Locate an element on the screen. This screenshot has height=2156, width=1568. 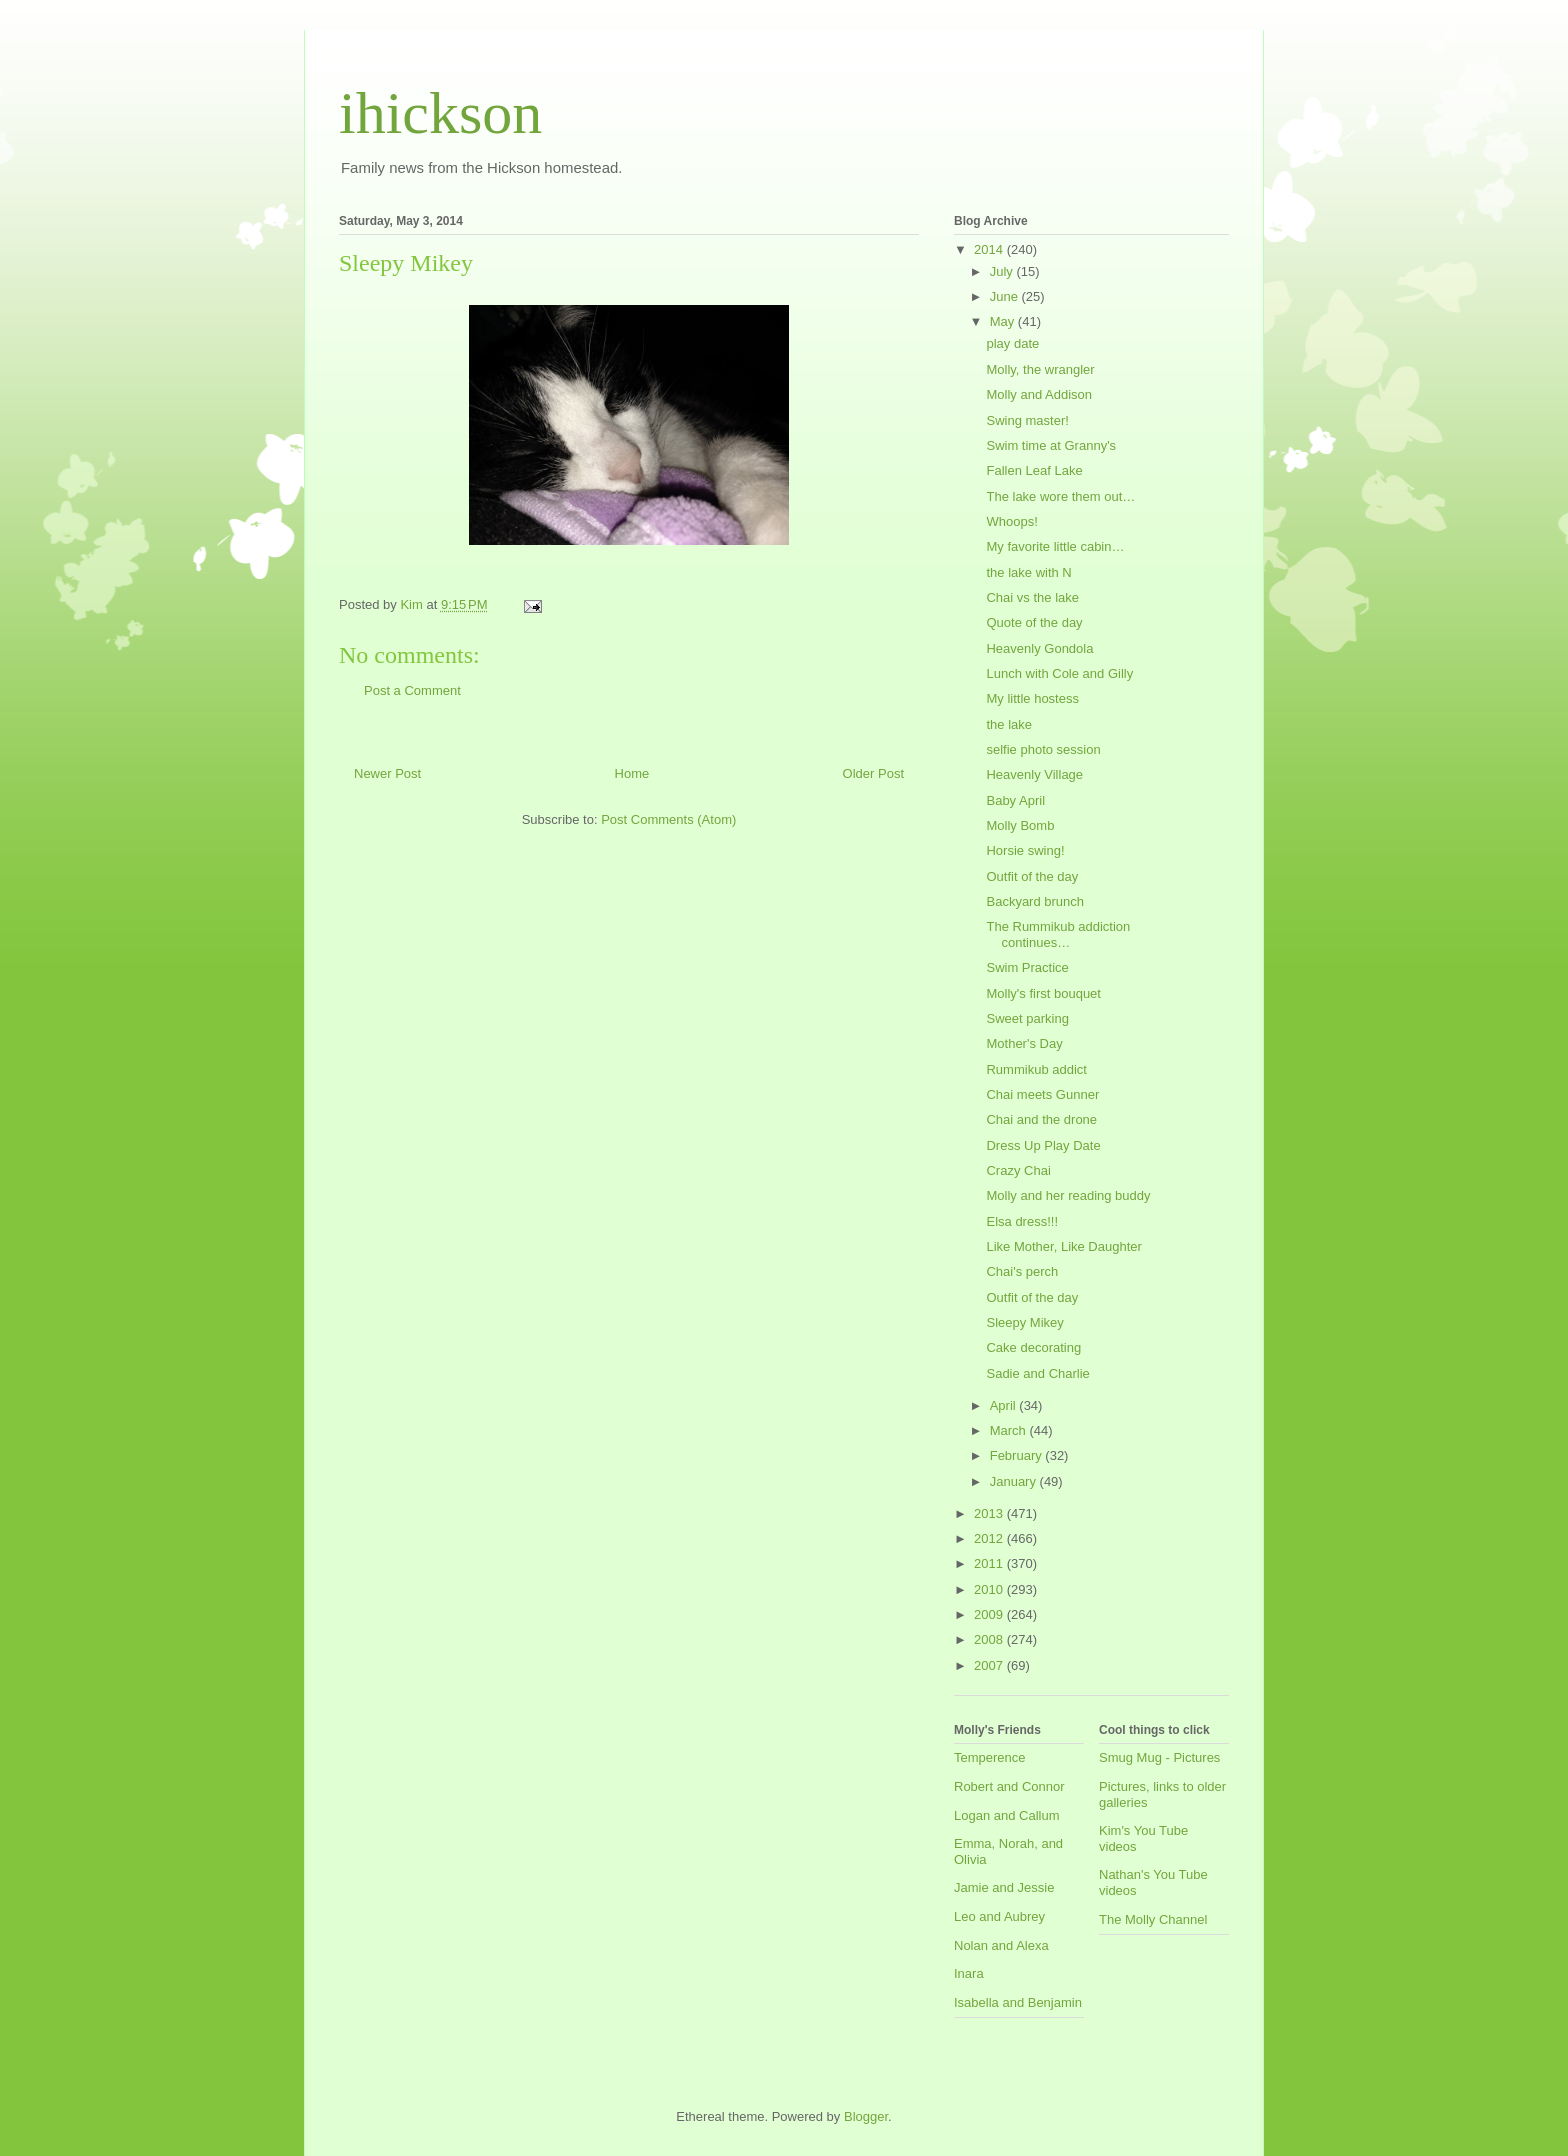
July is located at coordinates (1003, 271).